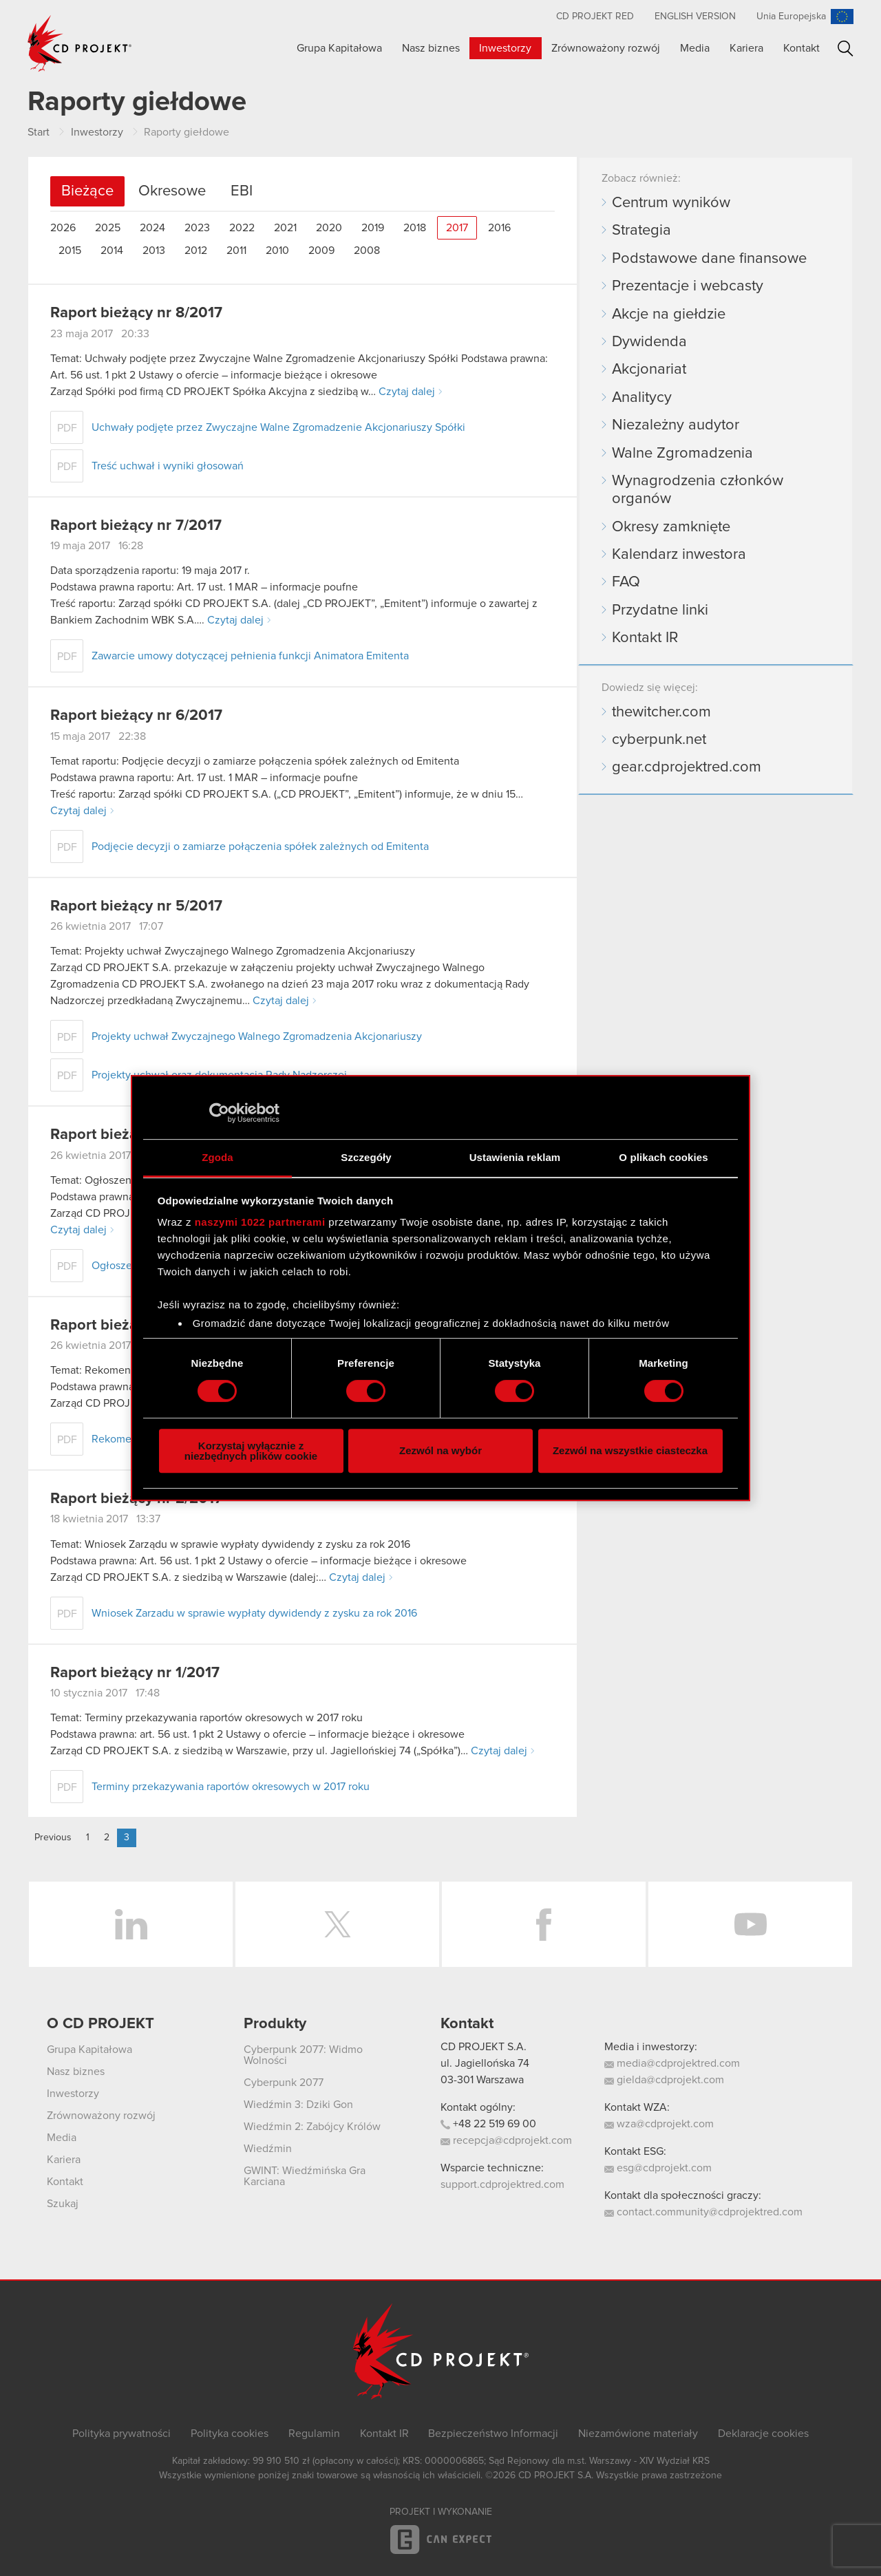 The width and height of the screenshot is (881, 2576). I want to click on Zrównoważony rozwój, so click(605, 48).